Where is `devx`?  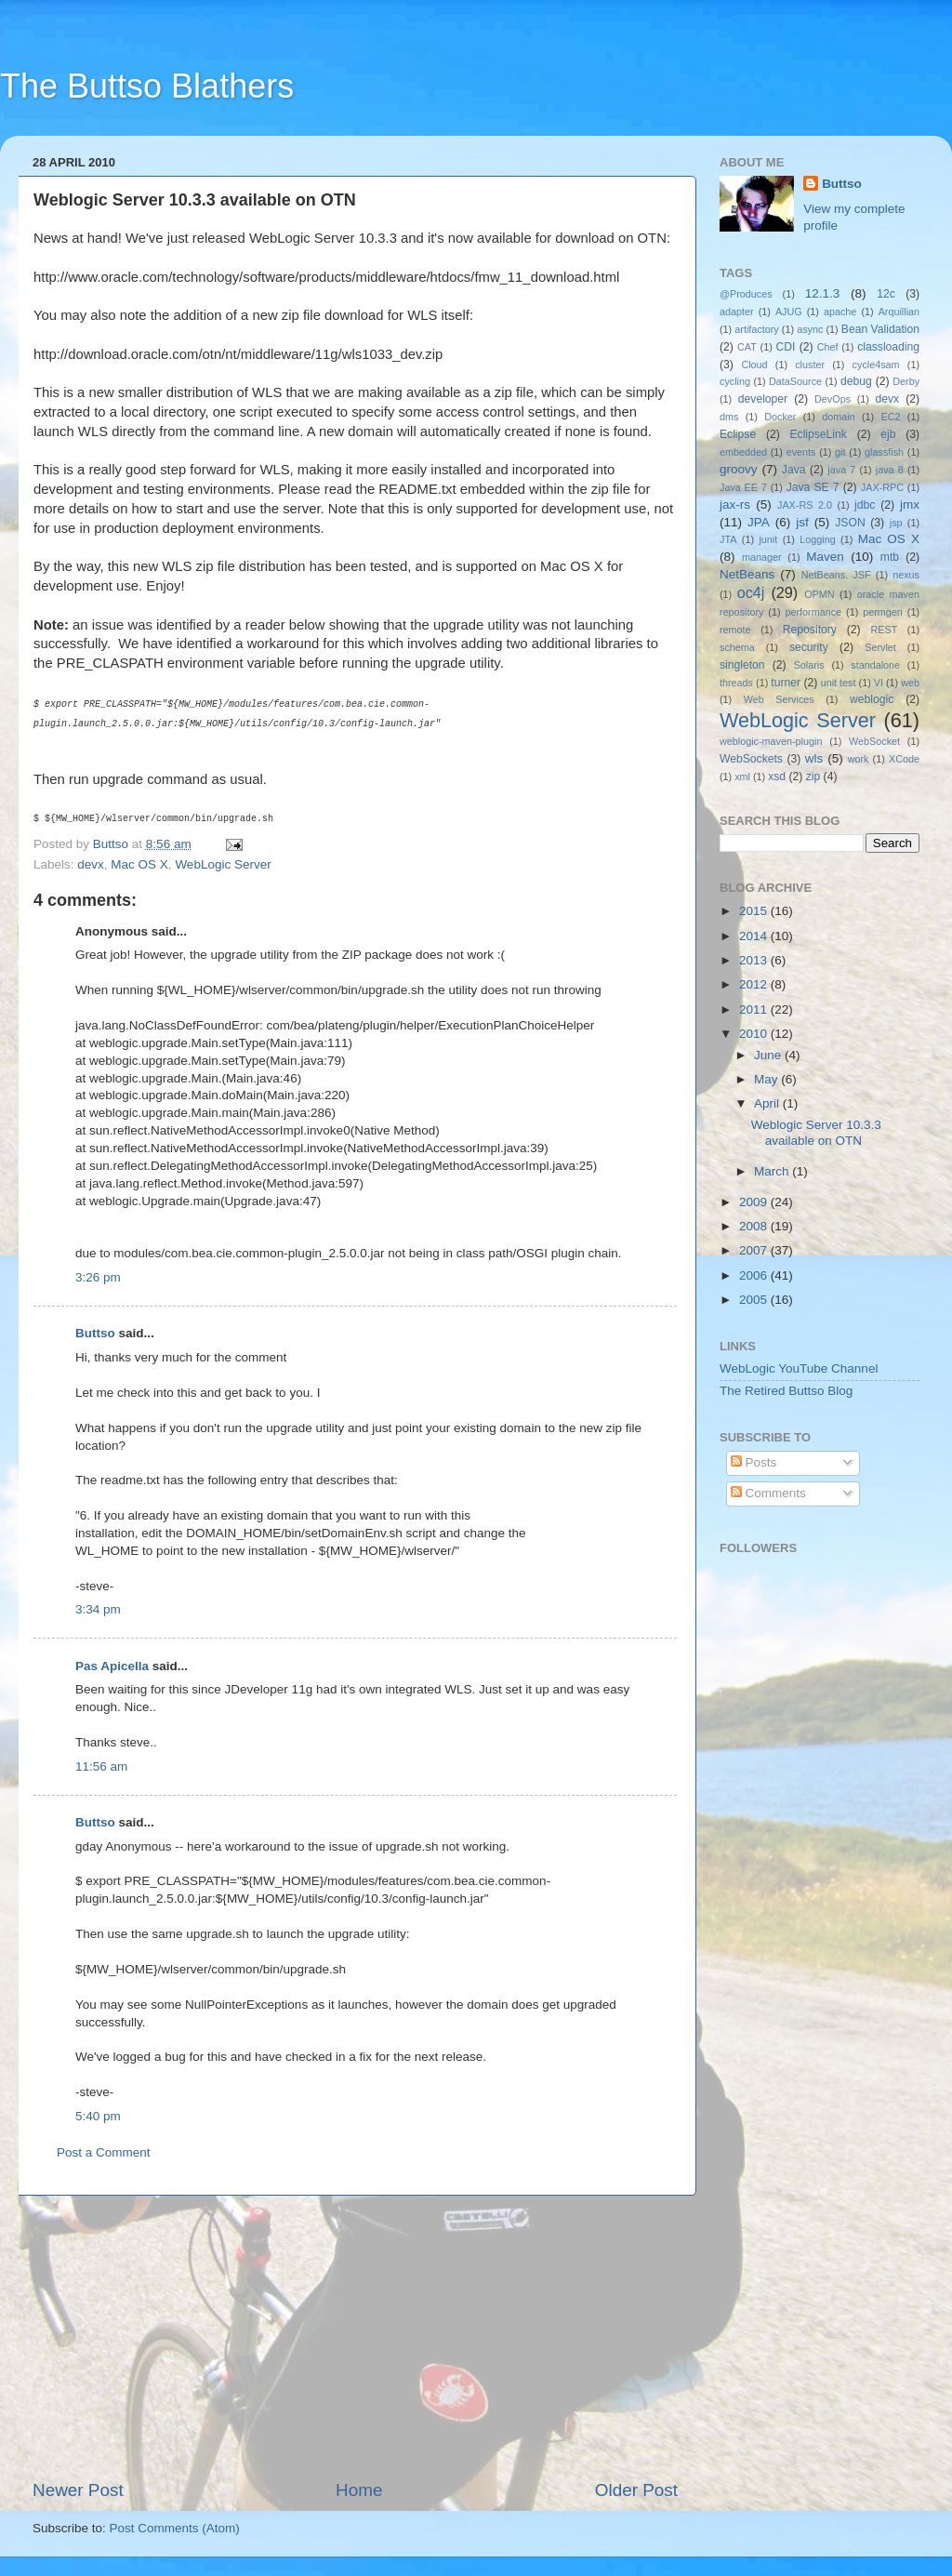 devx is located at coordinates (90, 864).